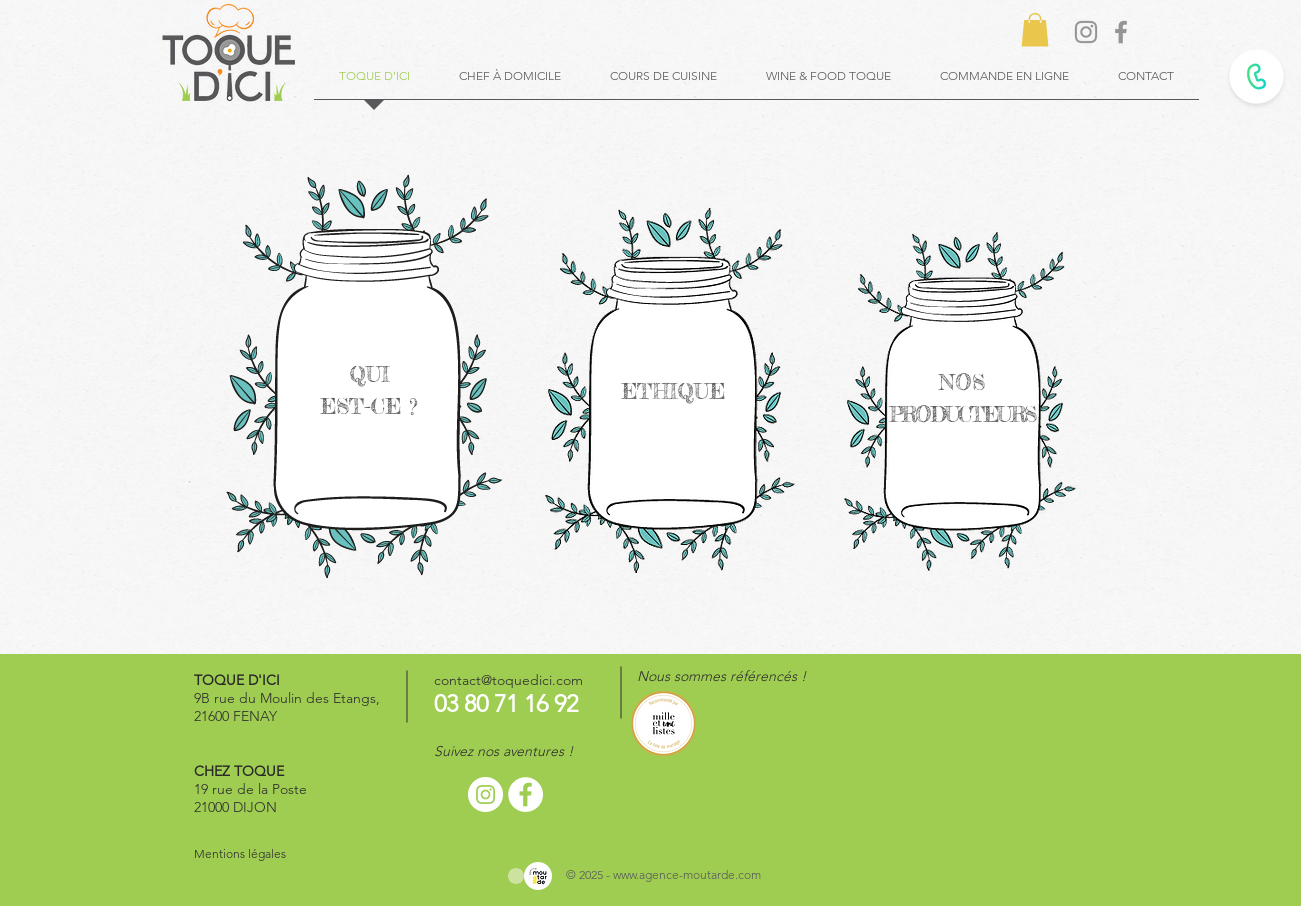 This screenshot has width=1301, height=906. I want to click on [Instagram - Cercle blanc], so click(485, 794).